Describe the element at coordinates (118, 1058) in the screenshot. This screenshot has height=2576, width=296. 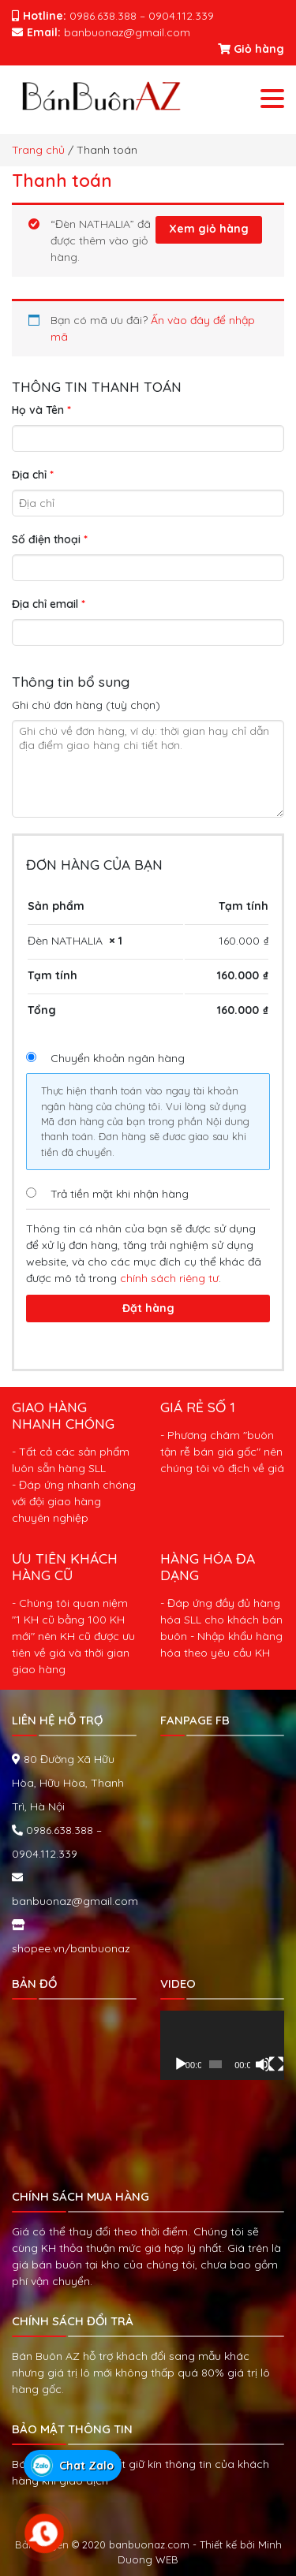
I see `Chuyển khoản ngân hàng` at that location.